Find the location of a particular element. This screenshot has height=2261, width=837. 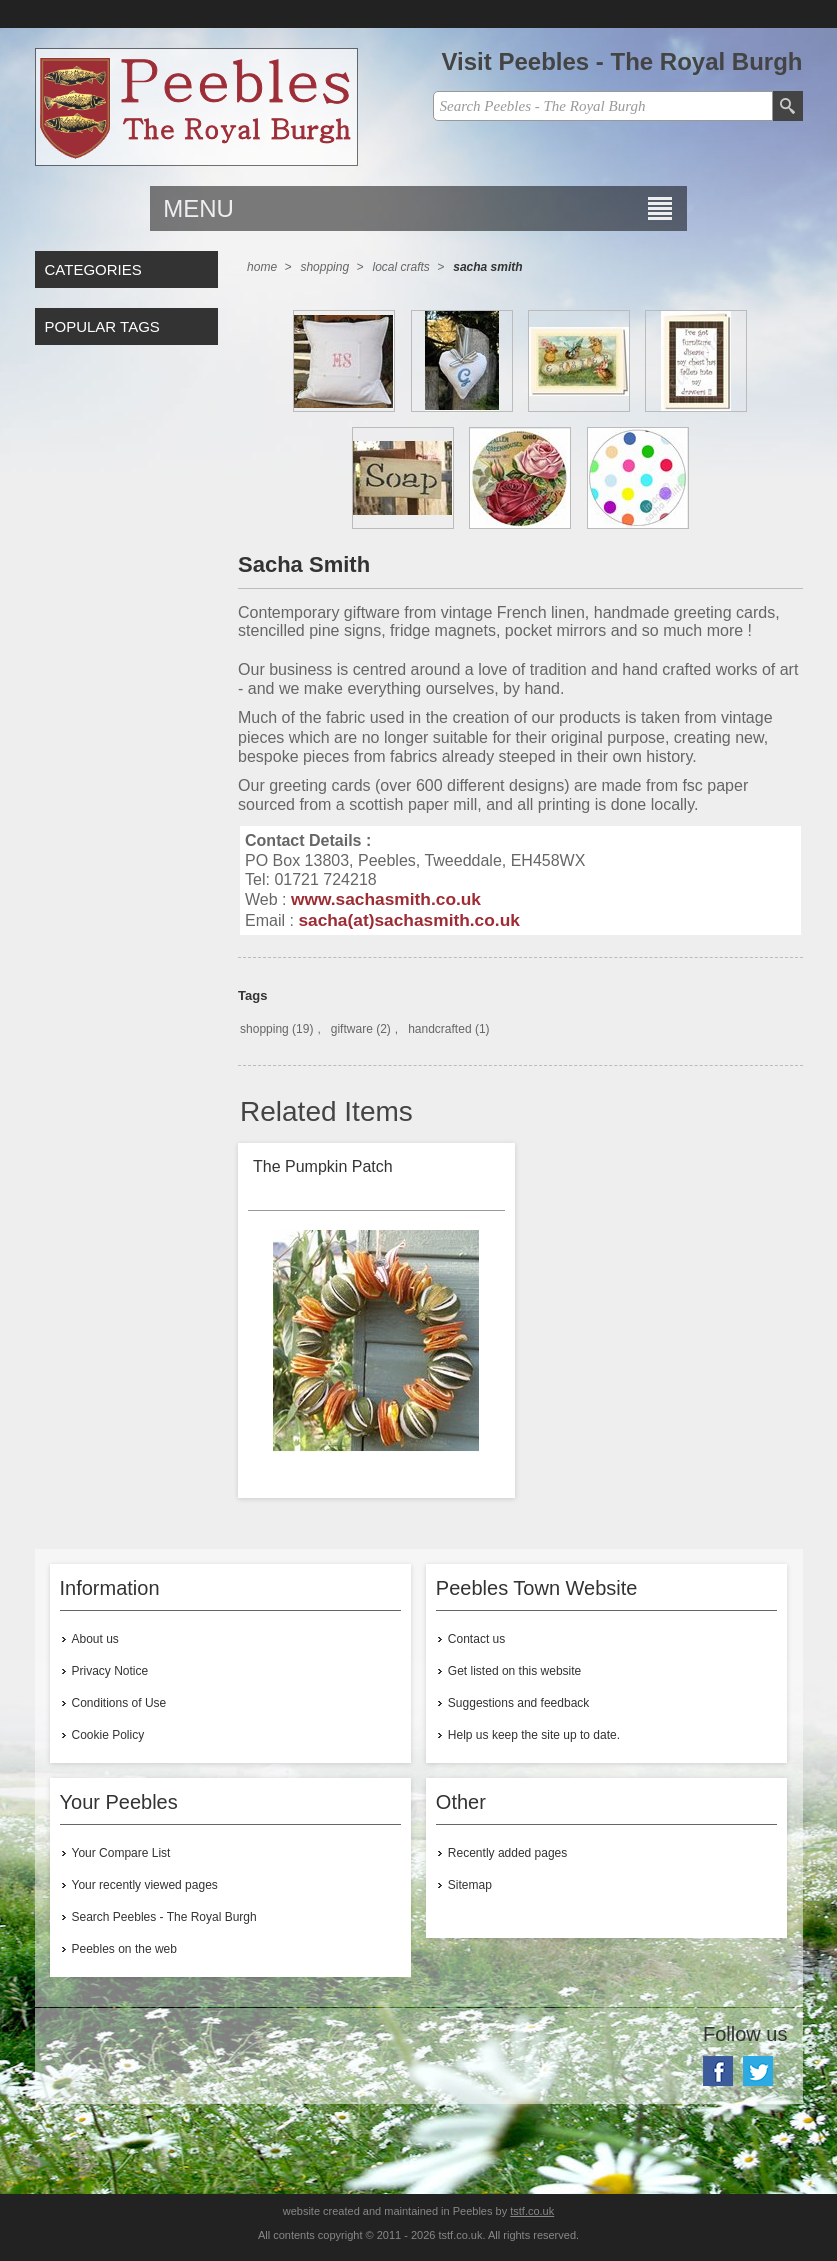

shopping is located at coordinates (264, 1029).